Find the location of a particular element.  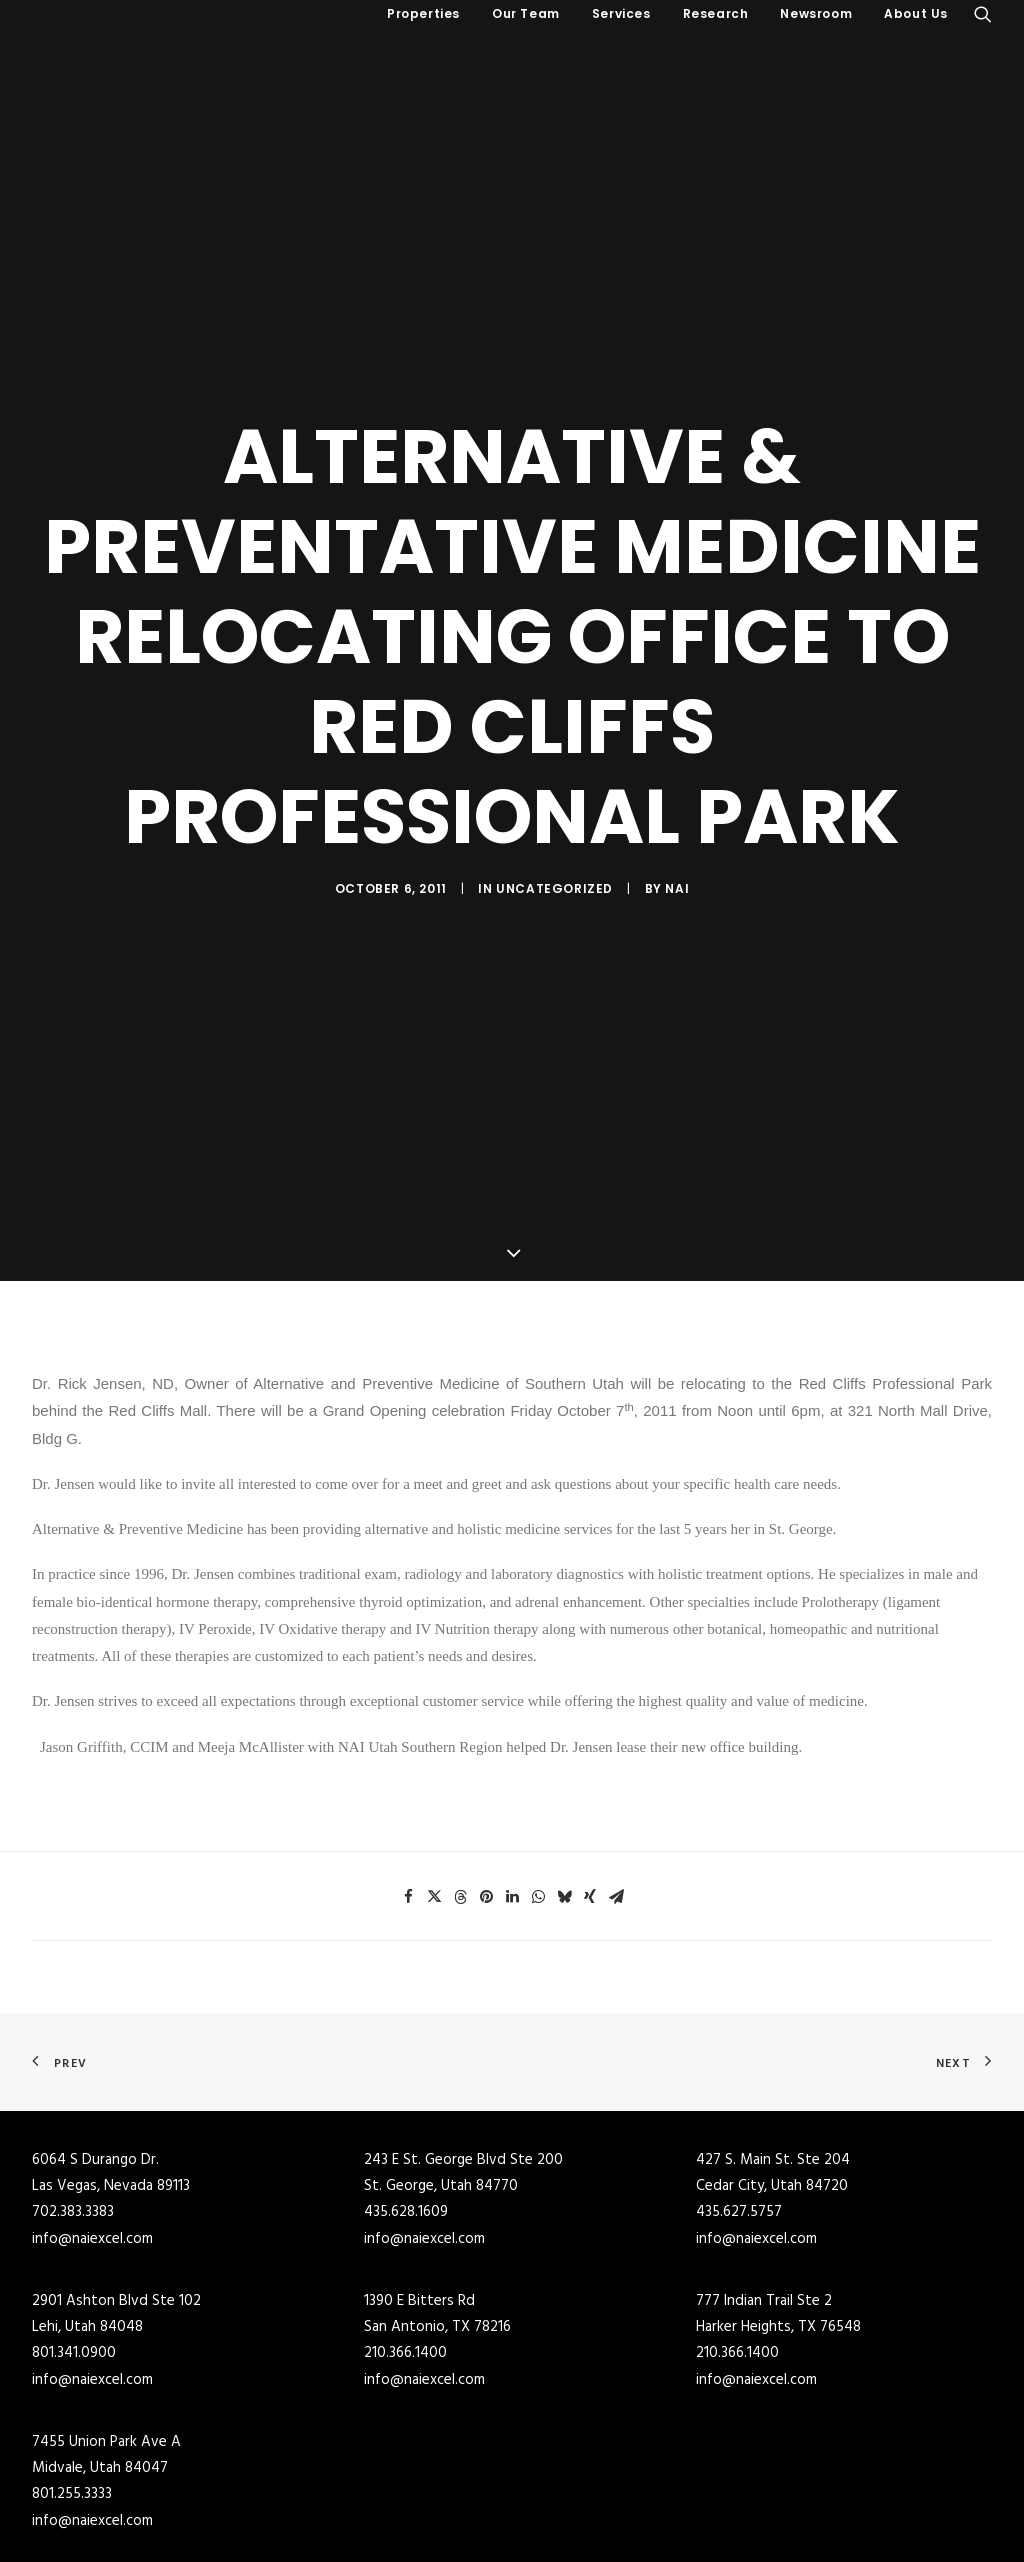

801.255.3333 is located at coordinates (72, 2377).